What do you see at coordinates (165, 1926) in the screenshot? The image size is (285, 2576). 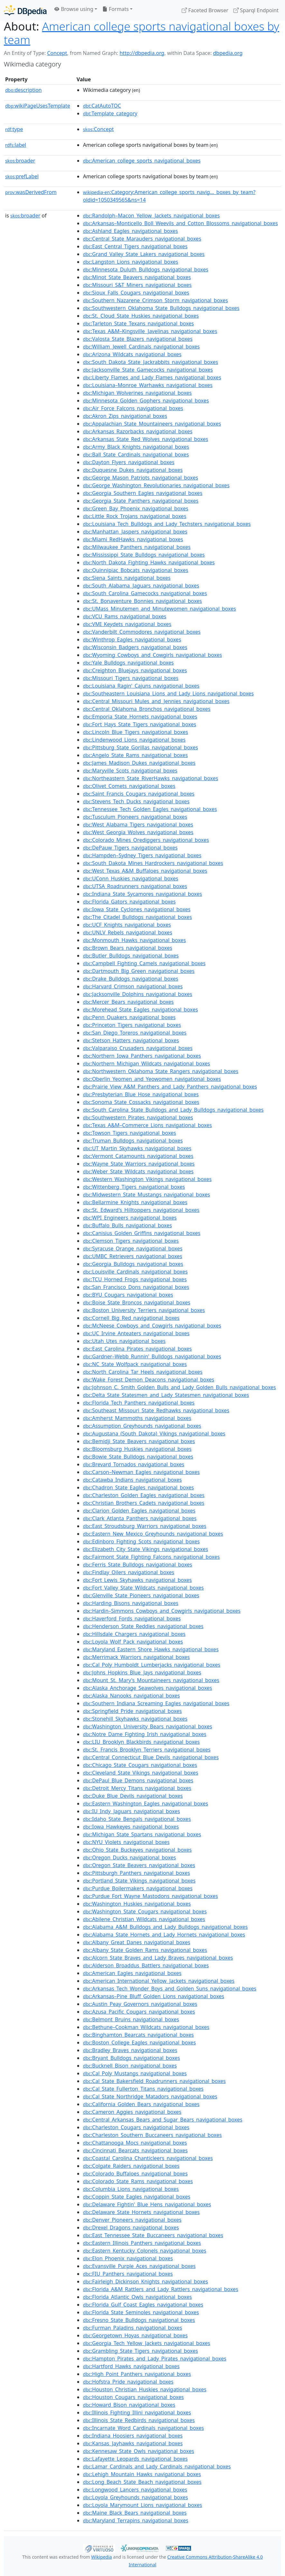 I see `:Alabama_A&M_Bulldogs_and_Lady_Bulldogs_navigational_boxes` at bounding box center [165, 1926].